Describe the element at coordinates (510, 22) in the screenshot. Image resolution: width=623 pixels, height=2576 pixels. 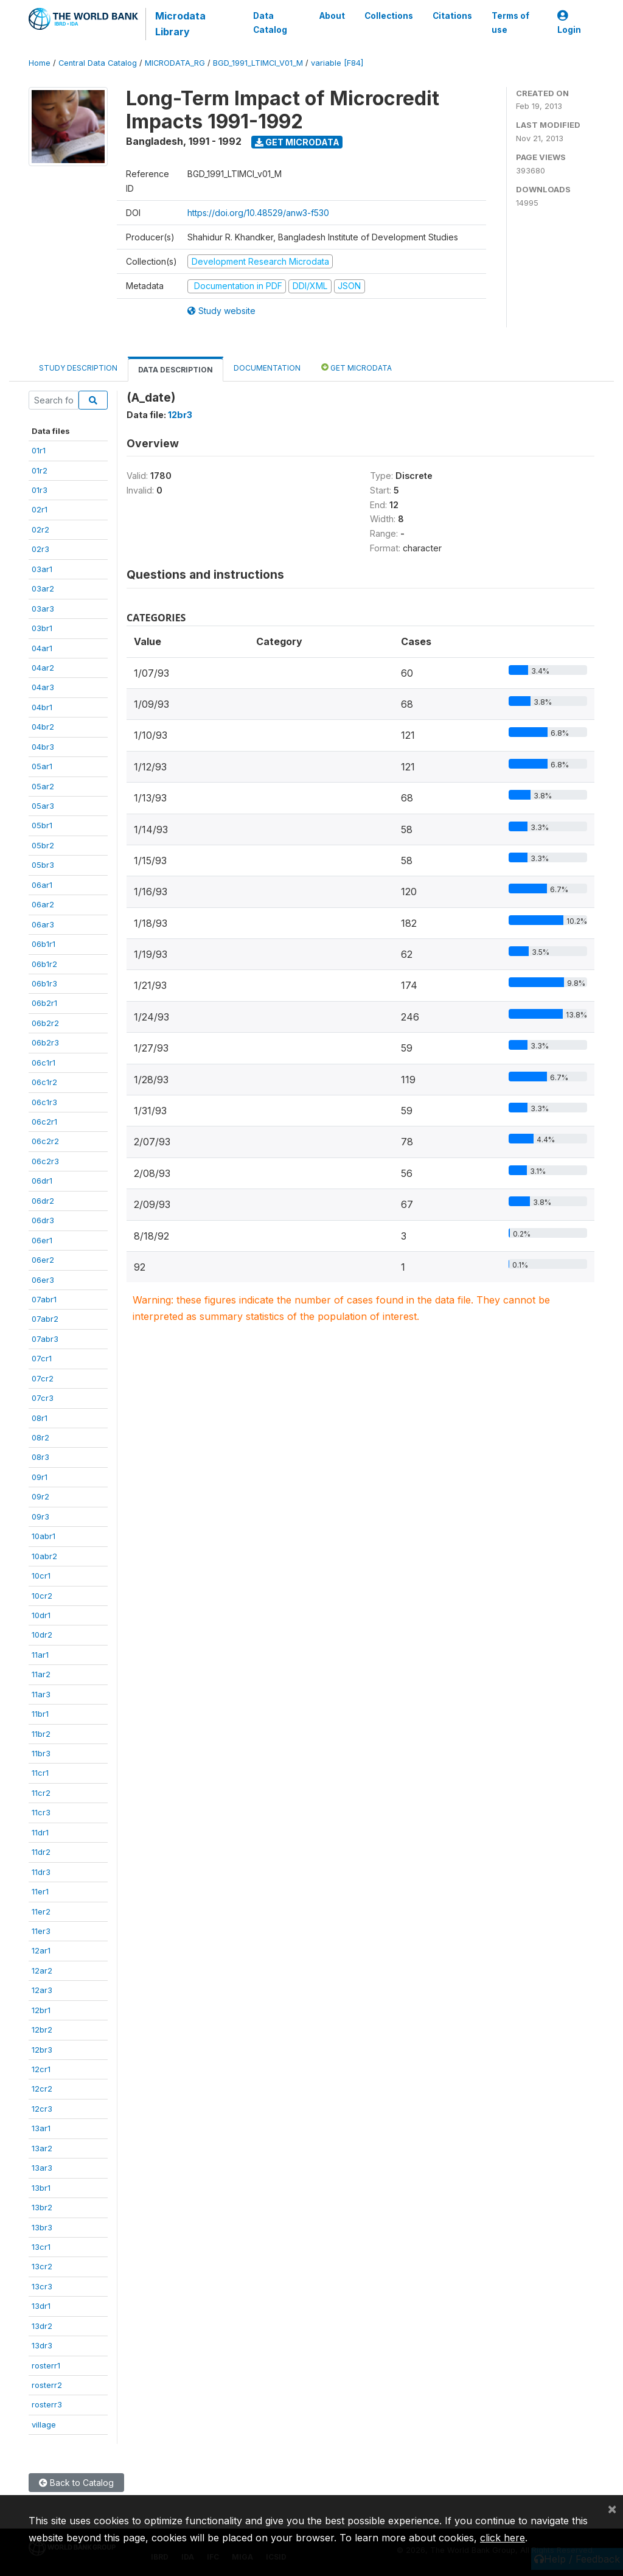
I see `Terms of use` at that location.